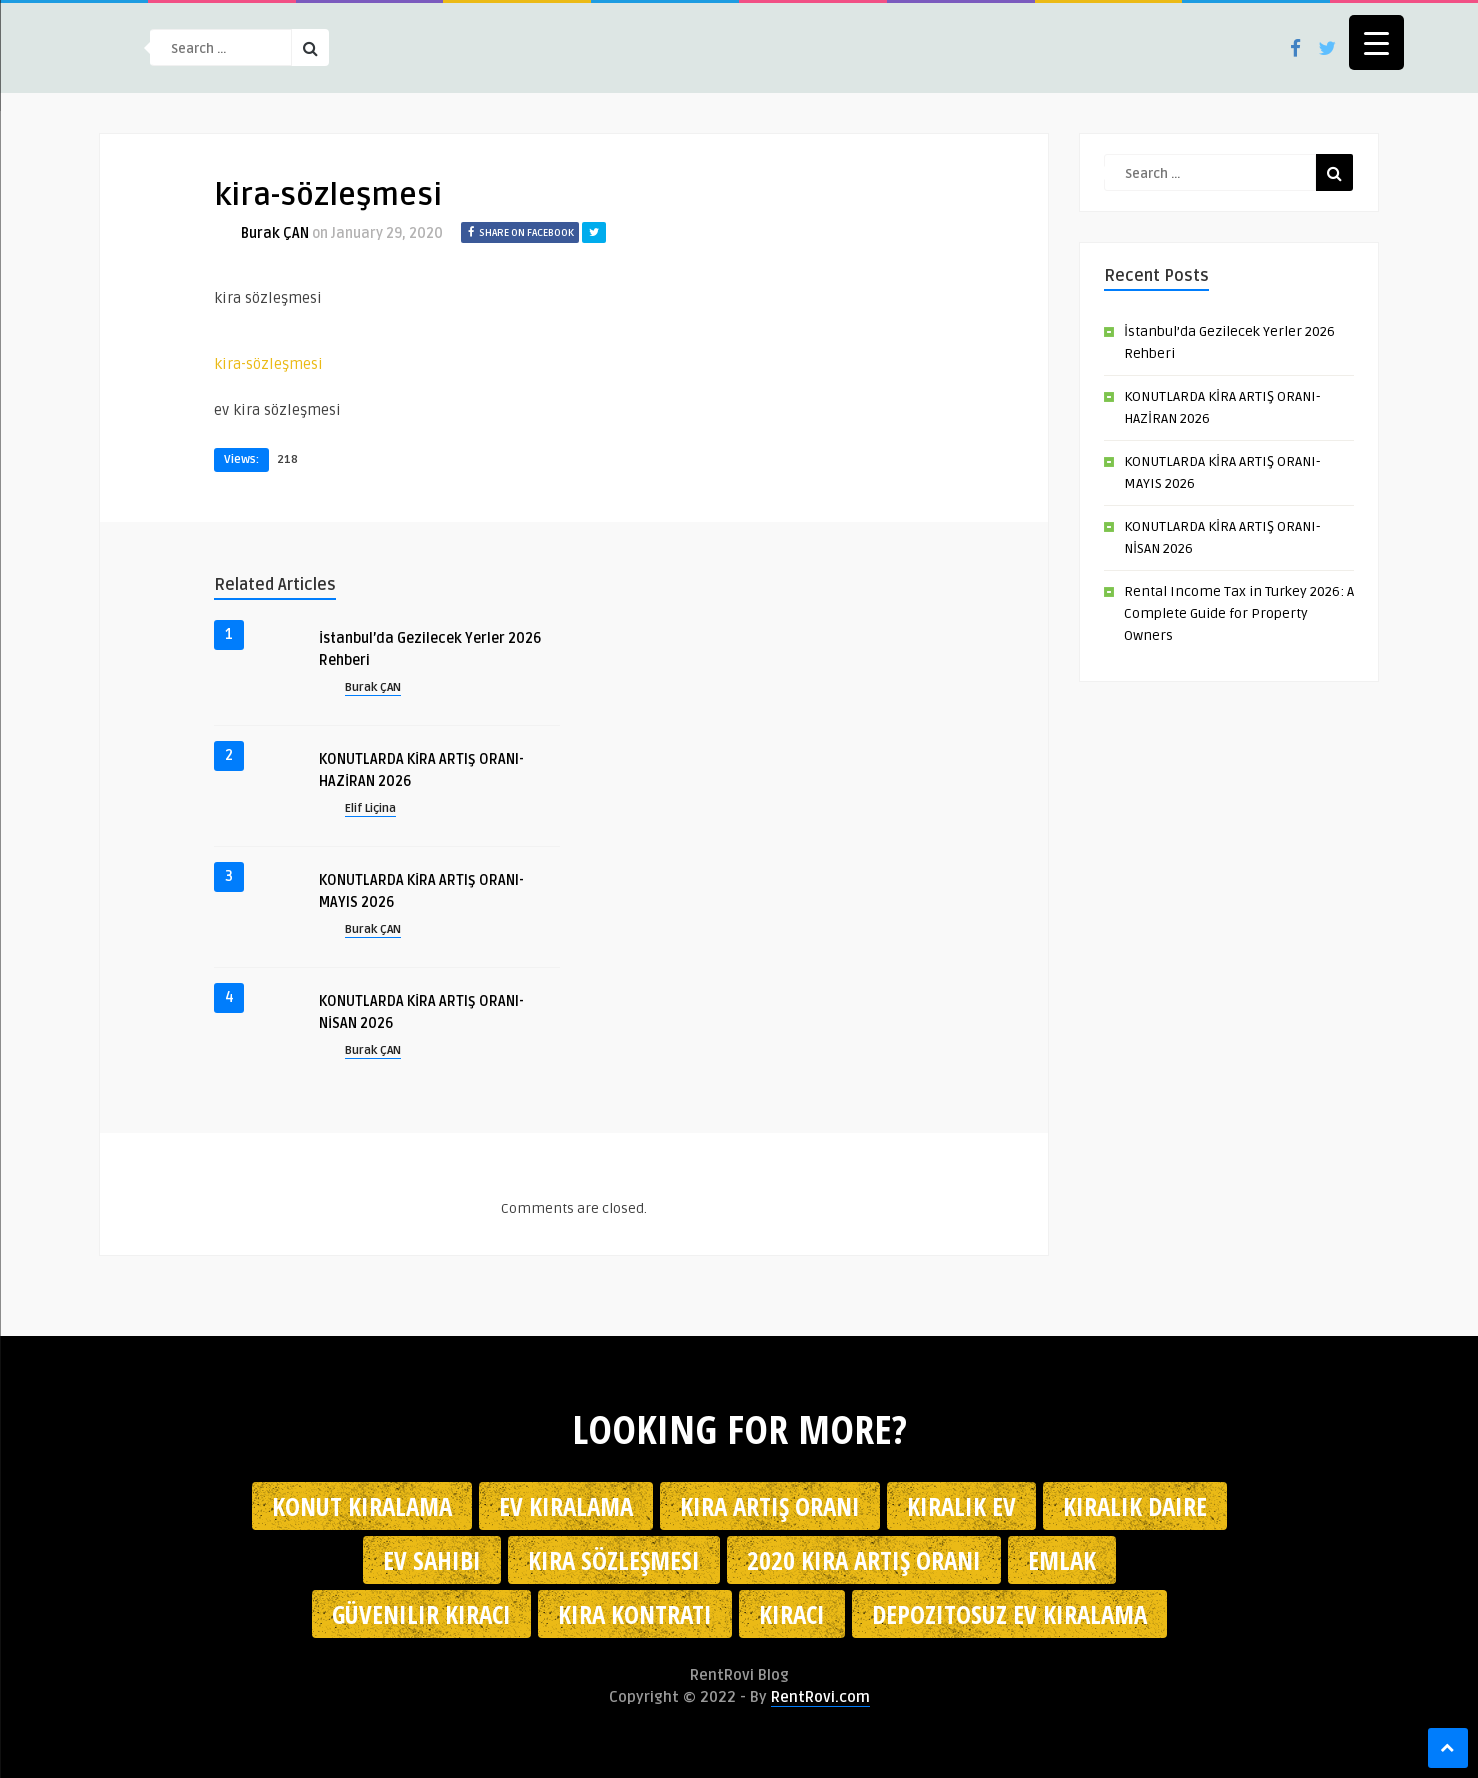  What do you see at coordinates (275, 233) in the screenshot?
I see `Burak ÇAN` at bounding box center [275, 233].